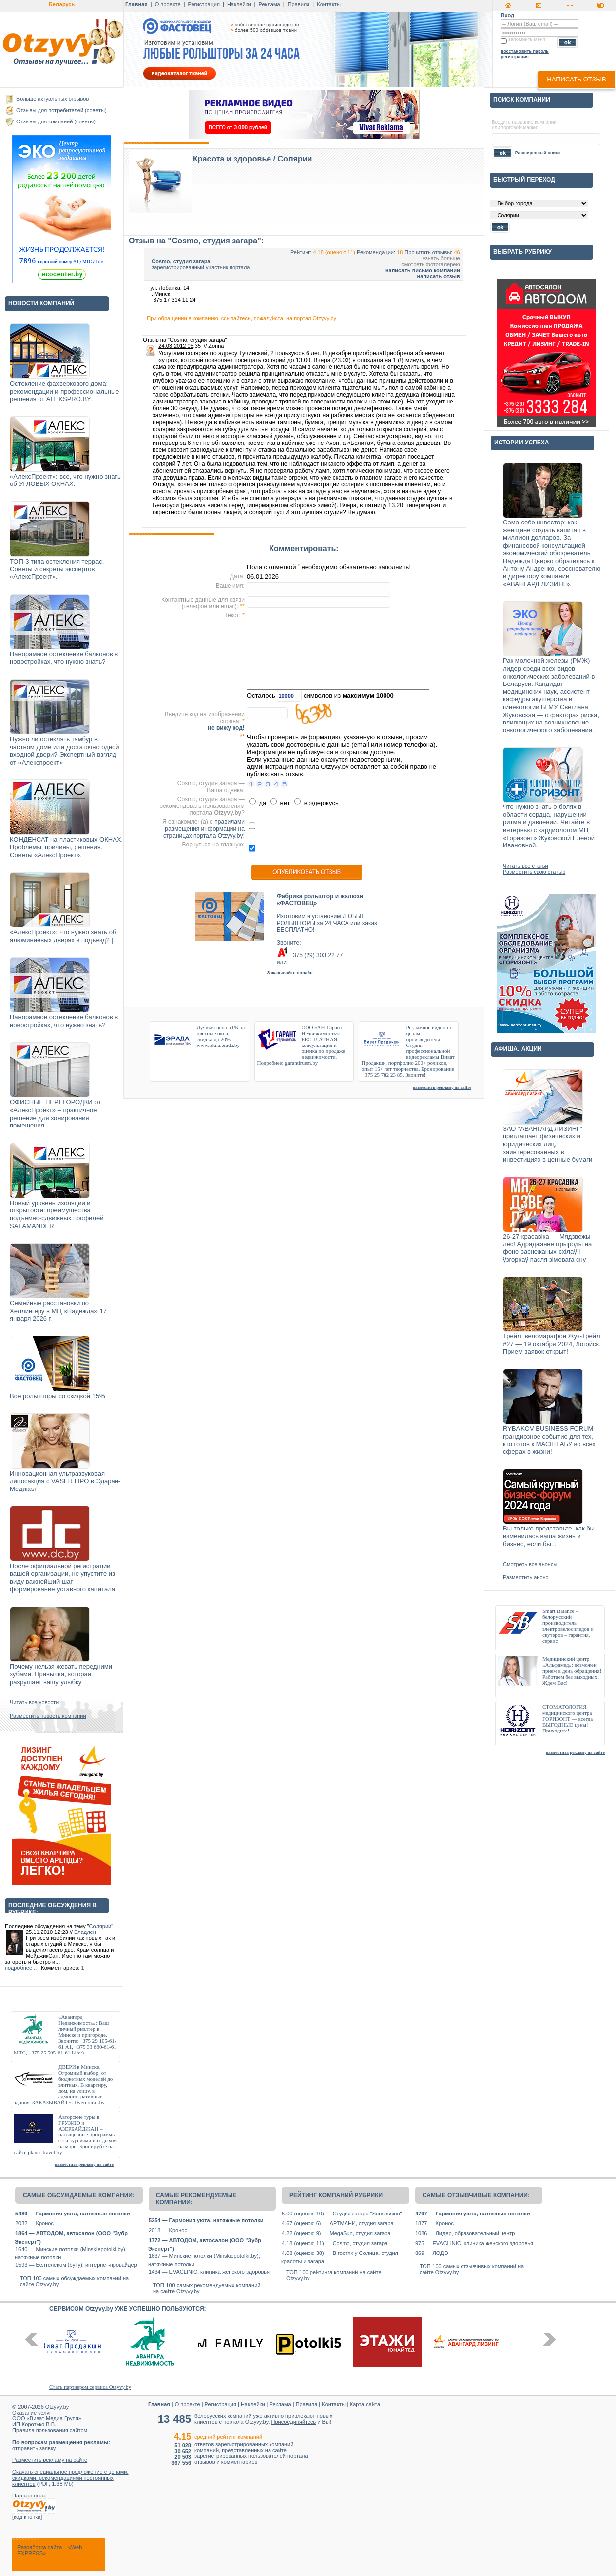  Describe the element at coordinates (84, 2164) in the screenshot. I see `разместить рекламу на сайте` at that location.